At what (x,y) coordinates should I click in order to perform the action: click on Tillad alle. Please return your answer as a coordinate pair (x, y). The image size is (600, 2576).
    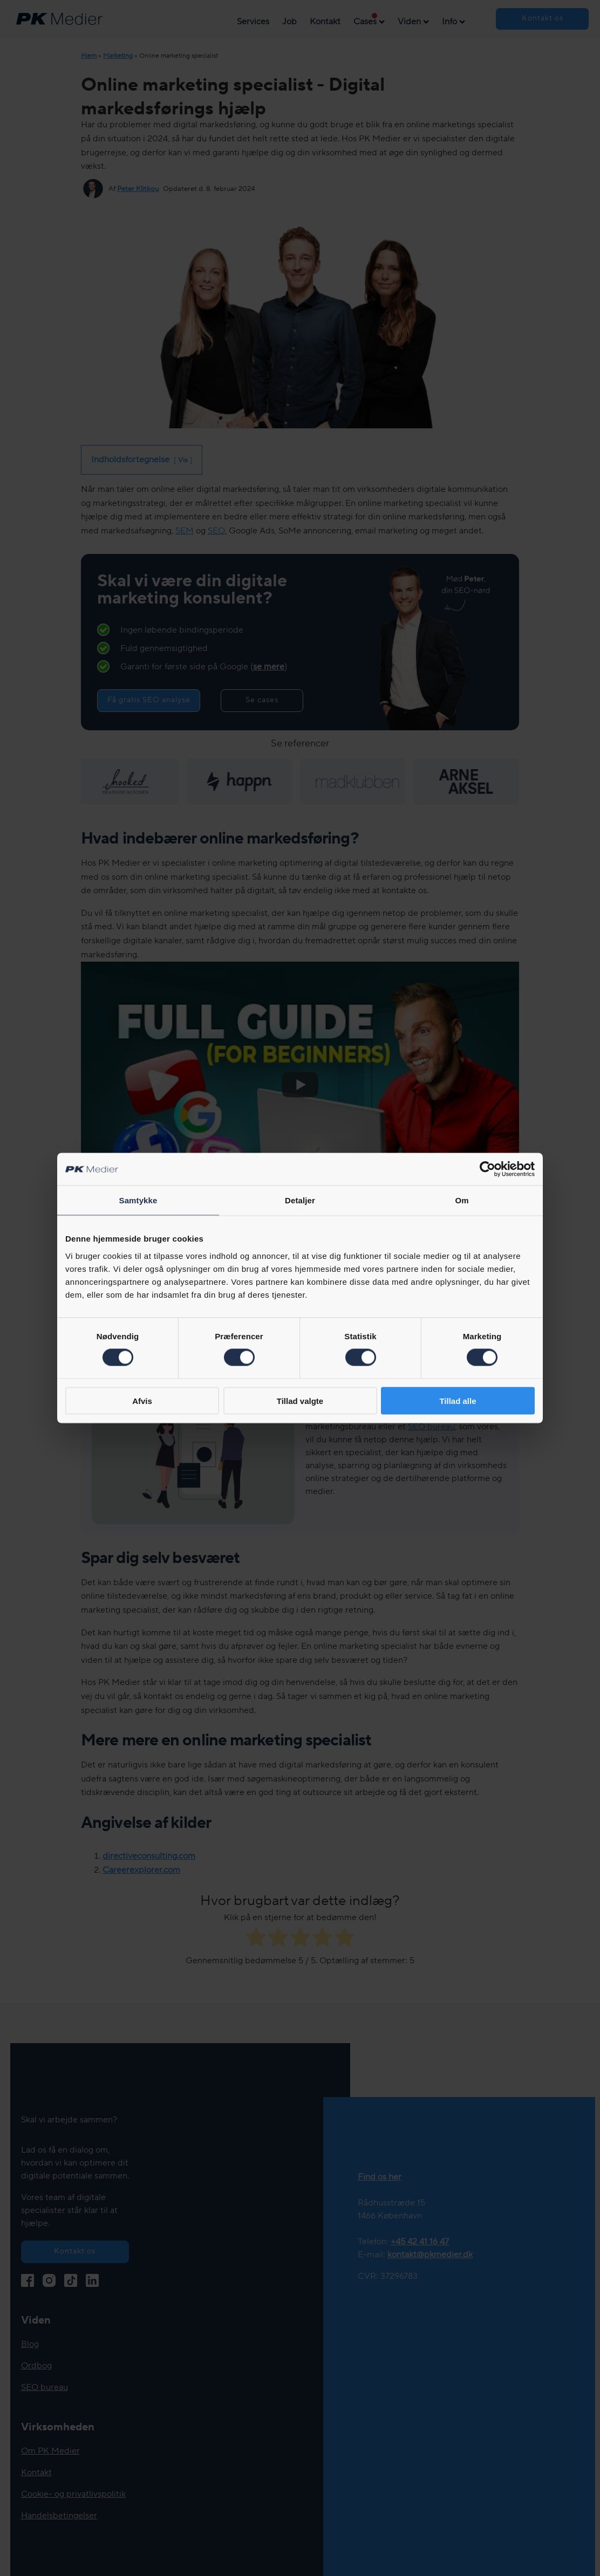
    Looking at the image, I should click on (457, 1400).